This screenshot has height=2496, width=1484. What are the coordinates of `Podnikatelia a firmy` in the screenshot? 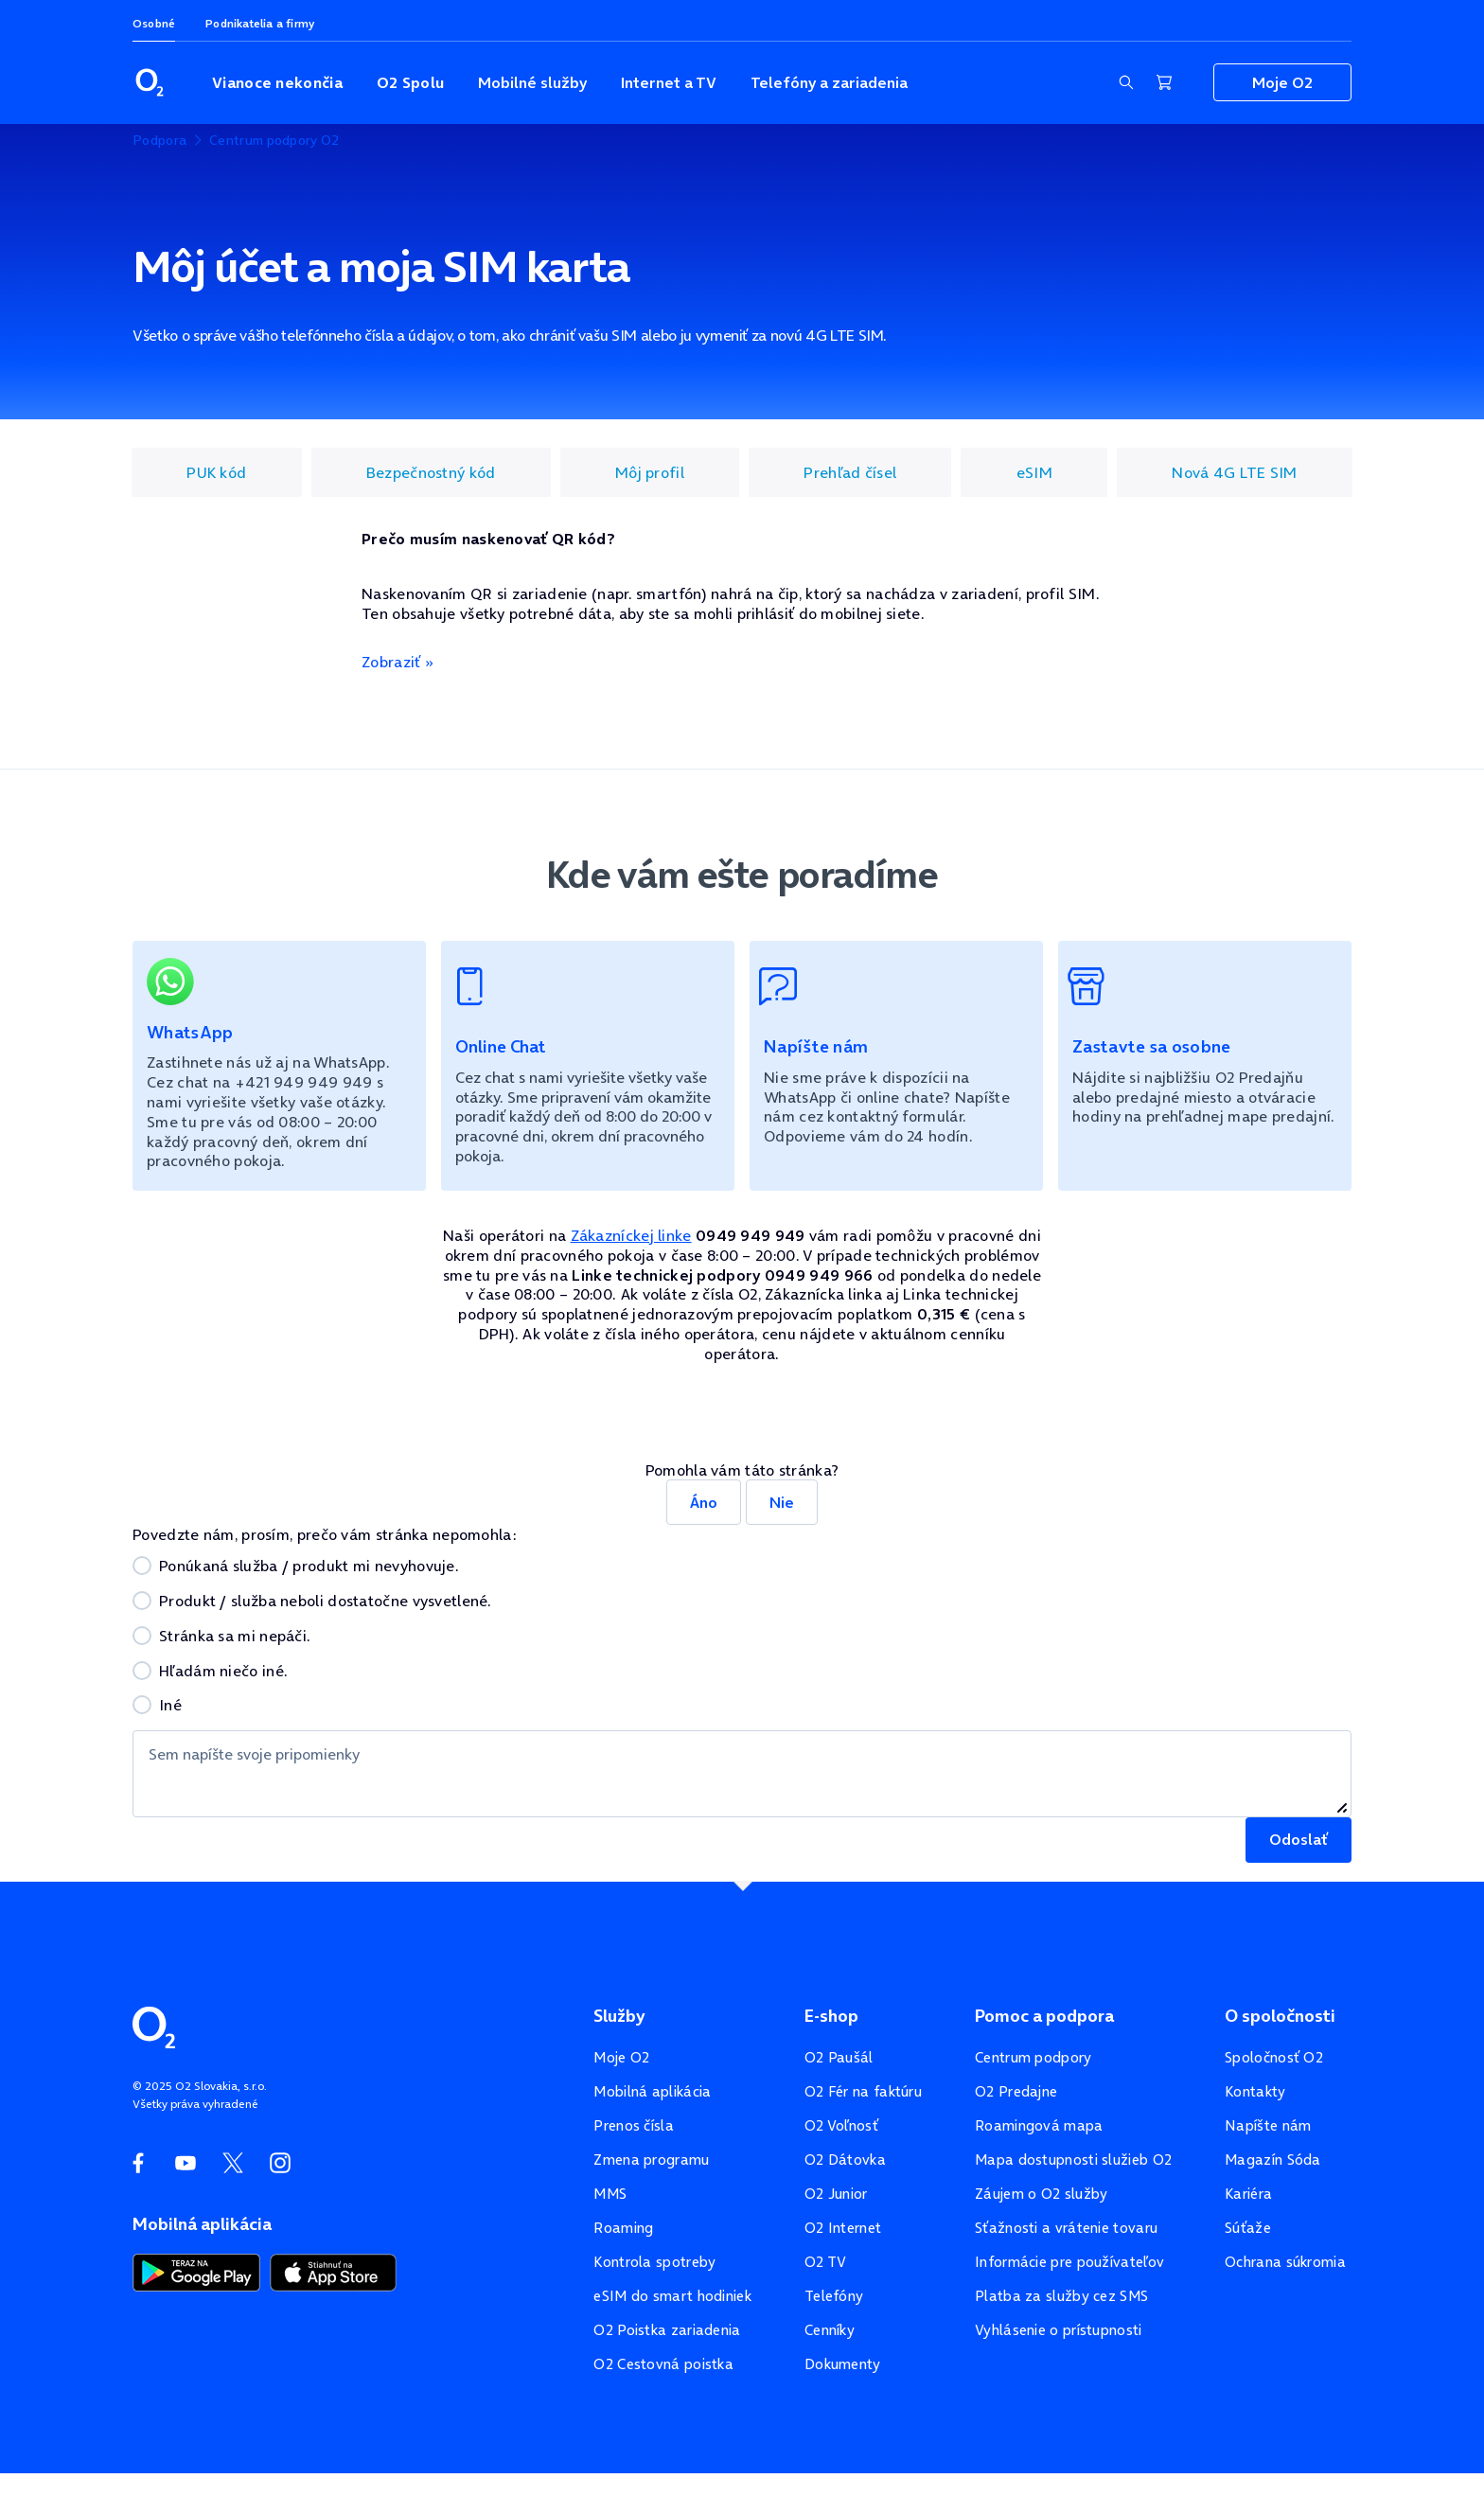 It's located at (259, 23).